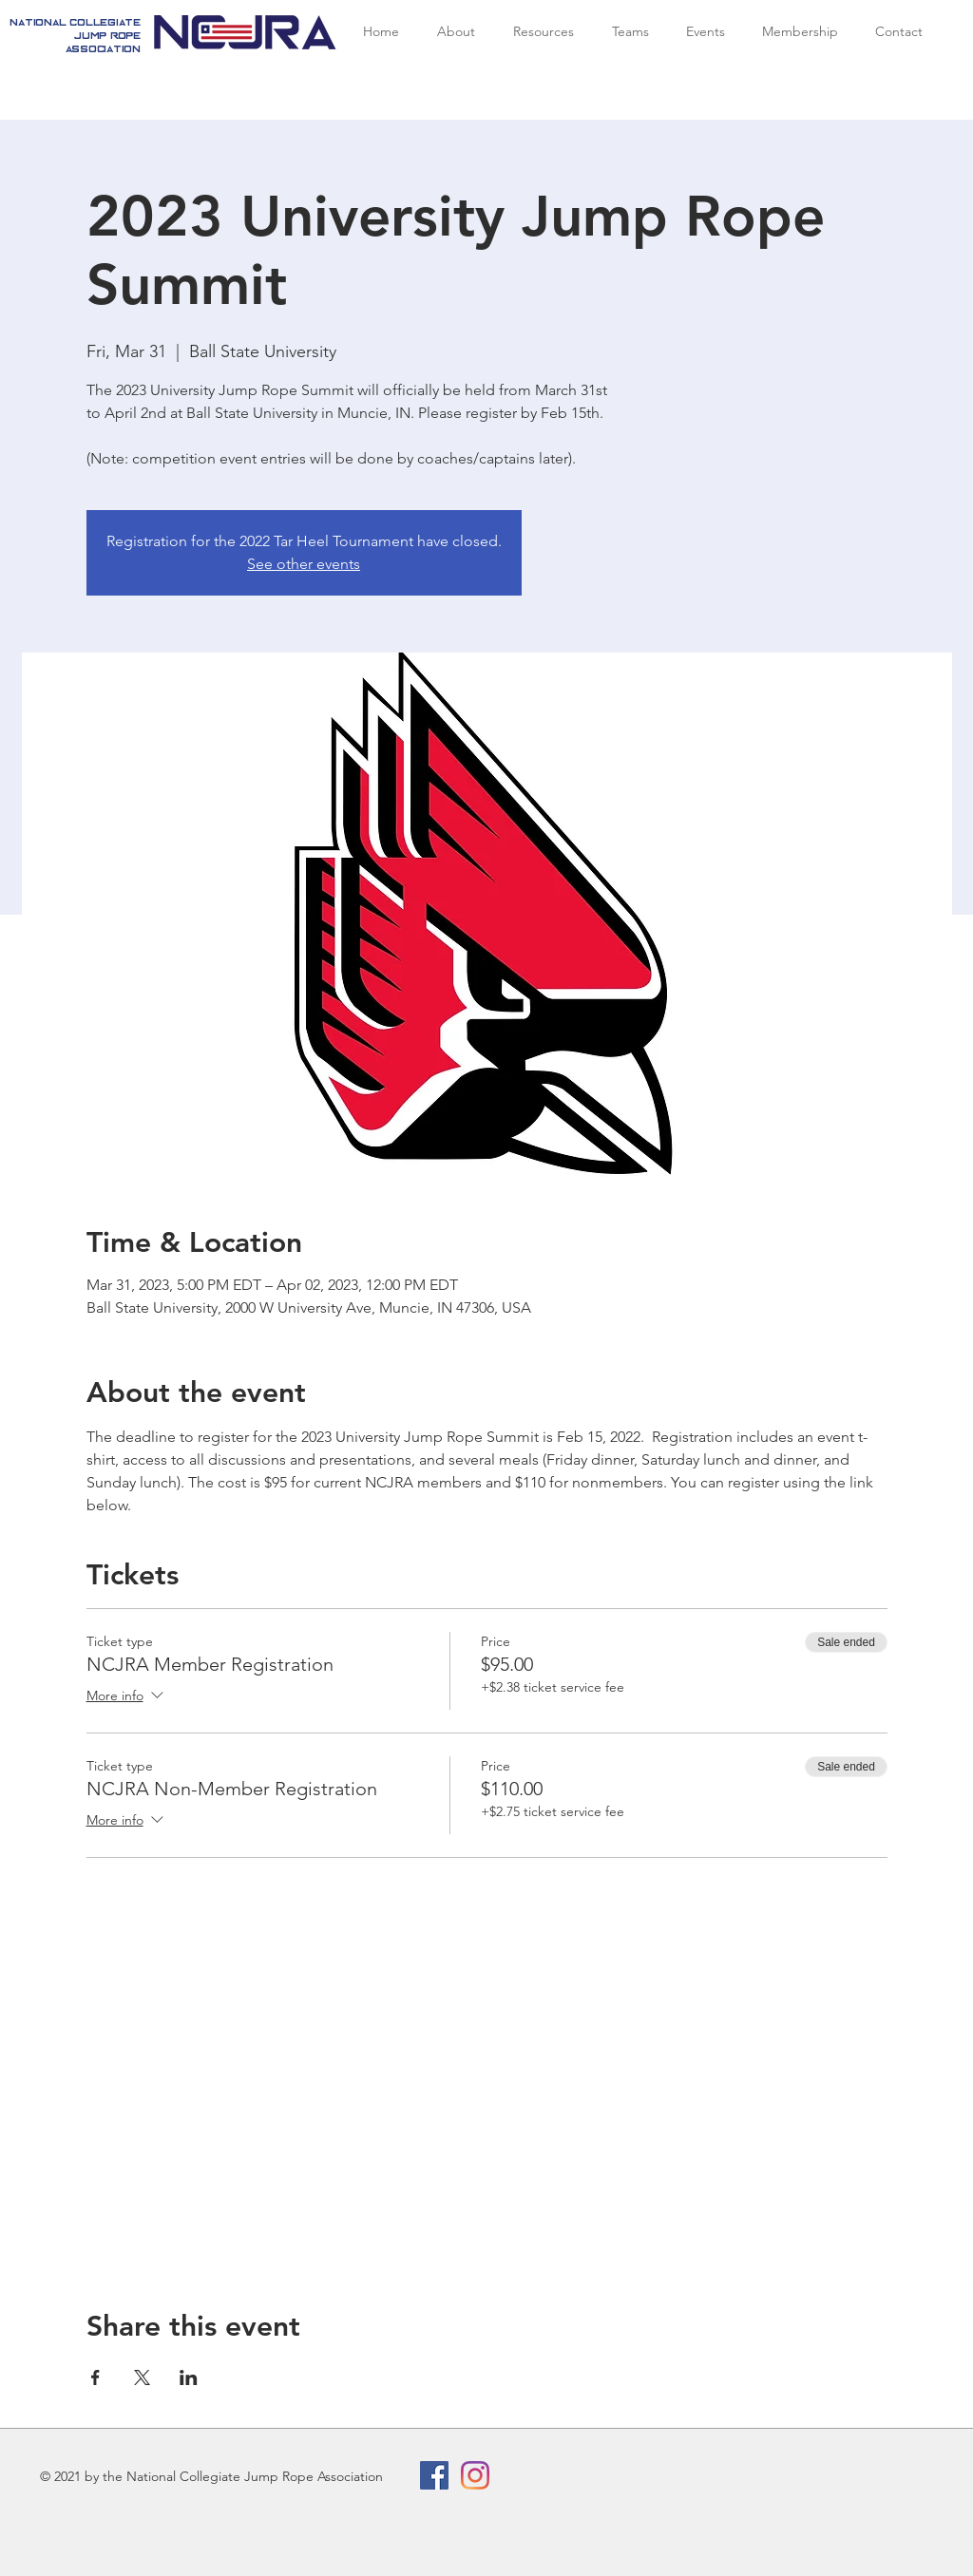  What do you see at coordinates (434, 2475) in the screenshot?
I see `[Facebook Social Icon]` at bounding box center [434, 2475].